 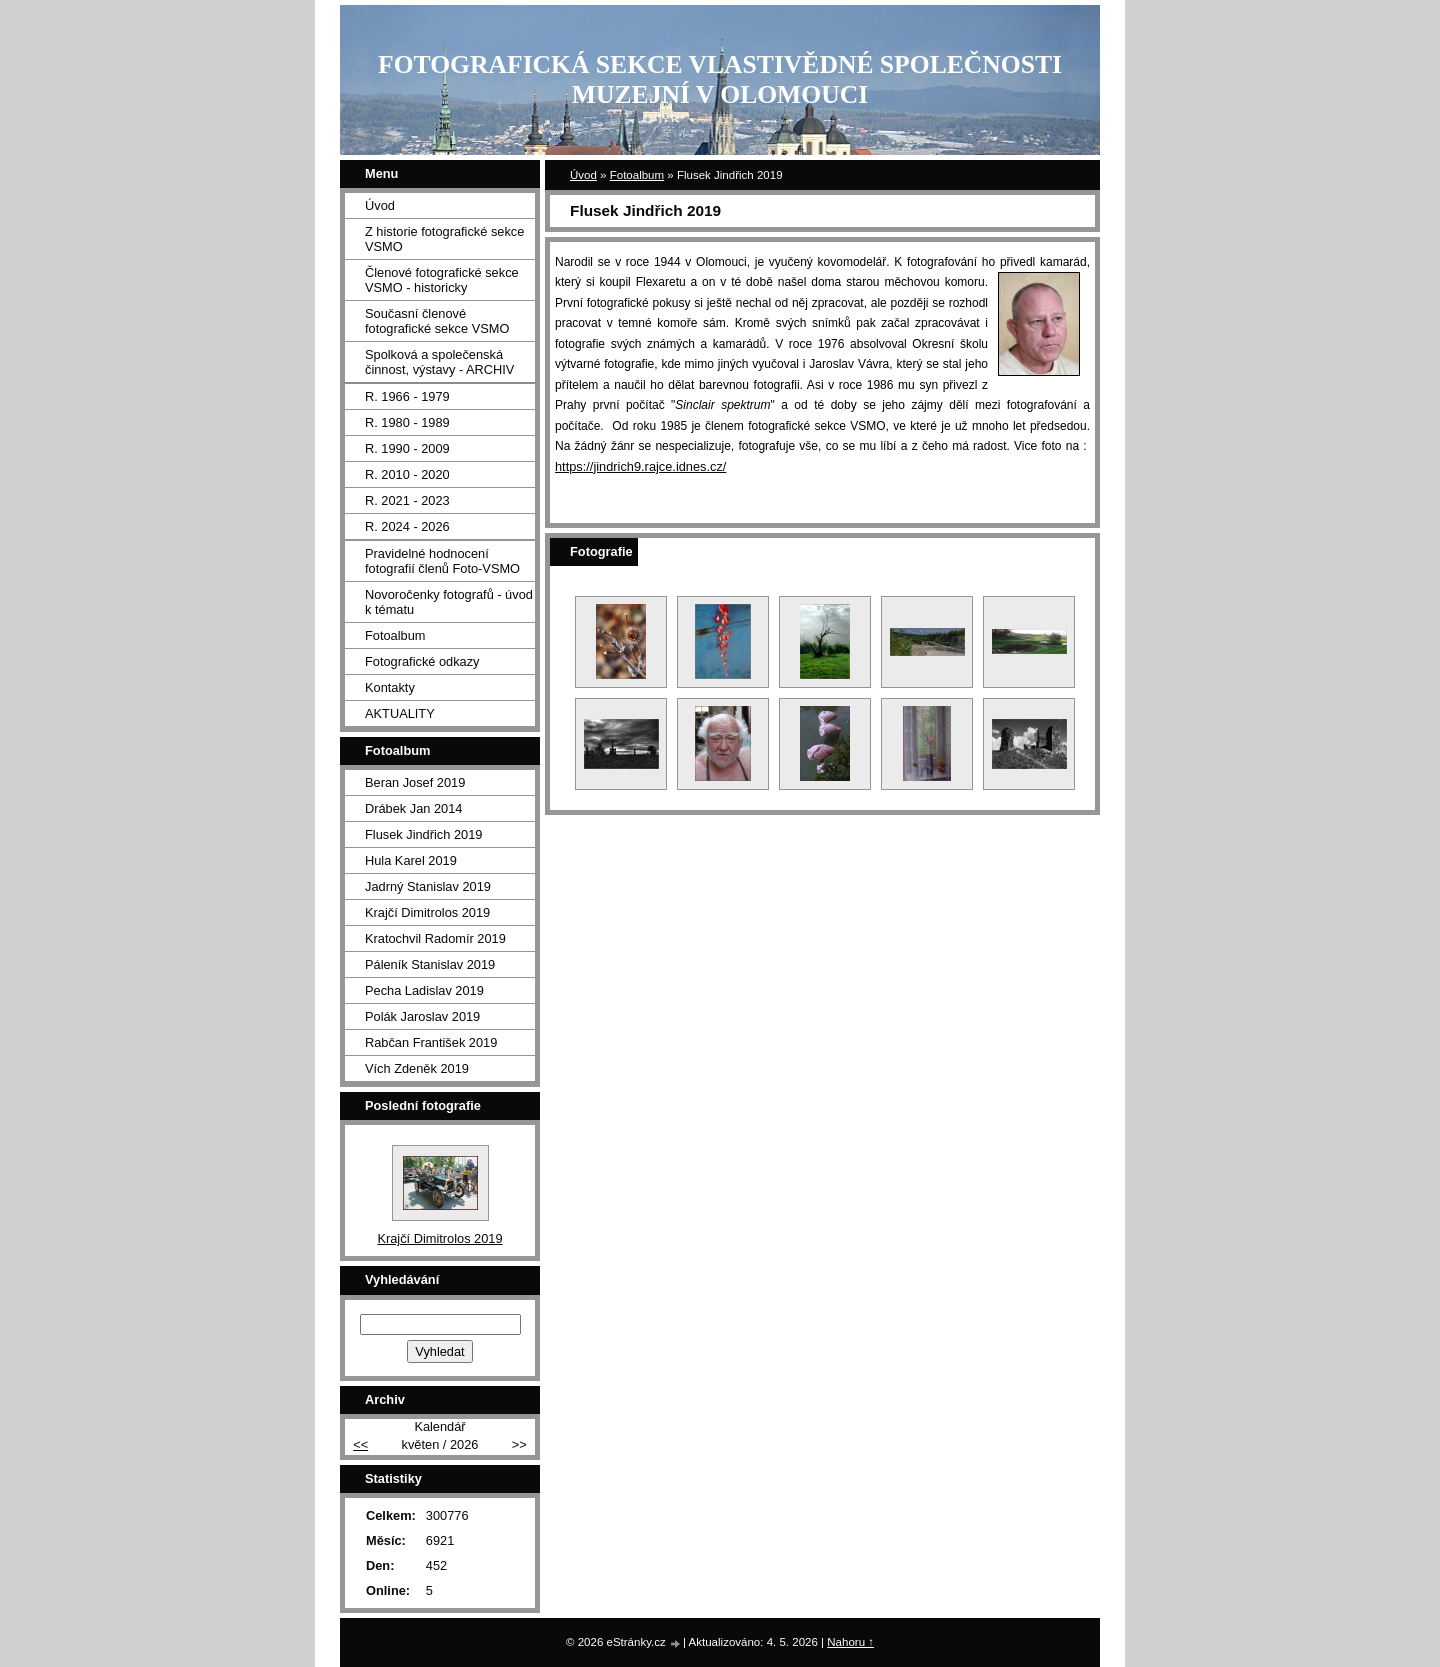 I want to click on https://jindrich9.rajce.idnes.cz/, so click(x=640, y=466).